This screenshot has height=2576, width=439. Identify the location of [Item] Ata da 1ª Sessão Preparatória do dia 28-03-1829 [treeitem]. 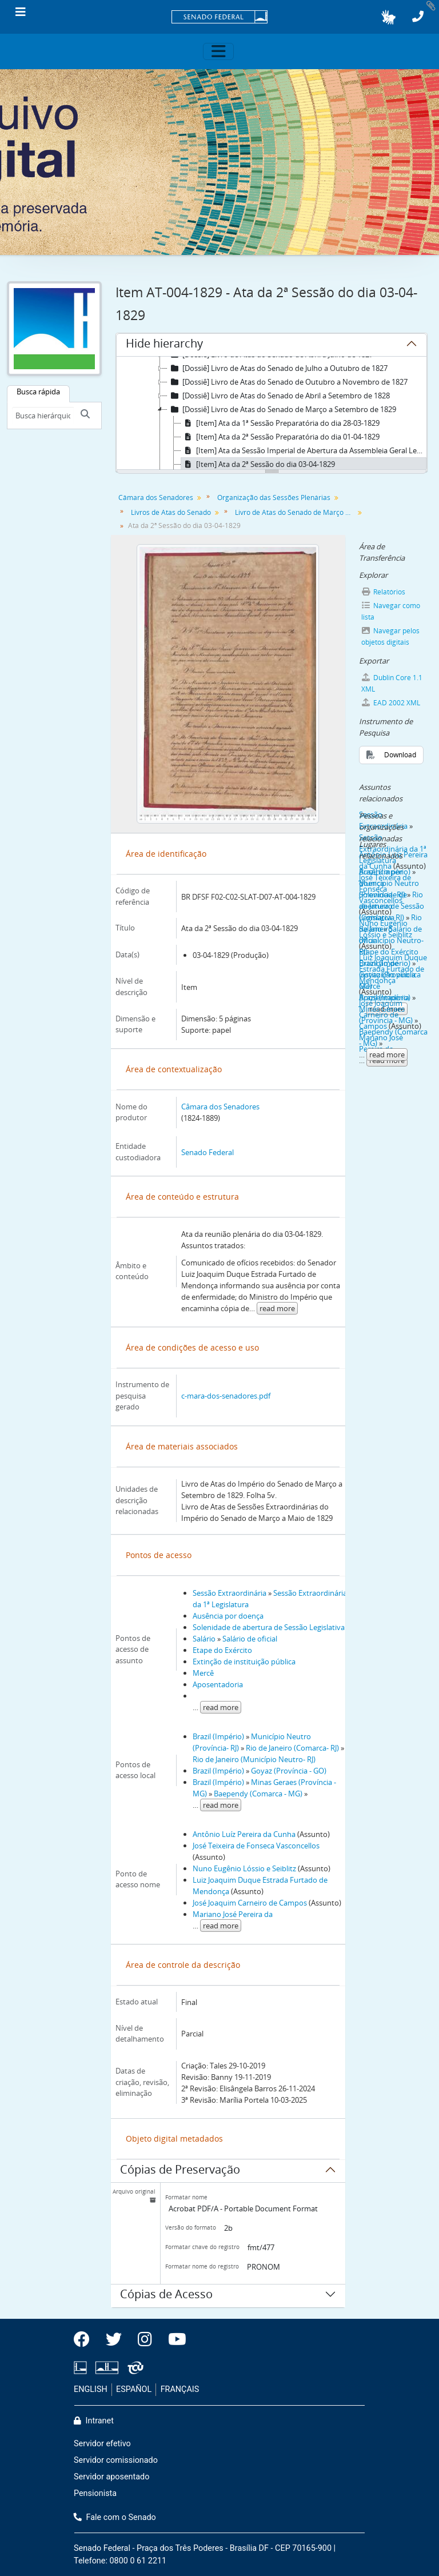
(280, 423).